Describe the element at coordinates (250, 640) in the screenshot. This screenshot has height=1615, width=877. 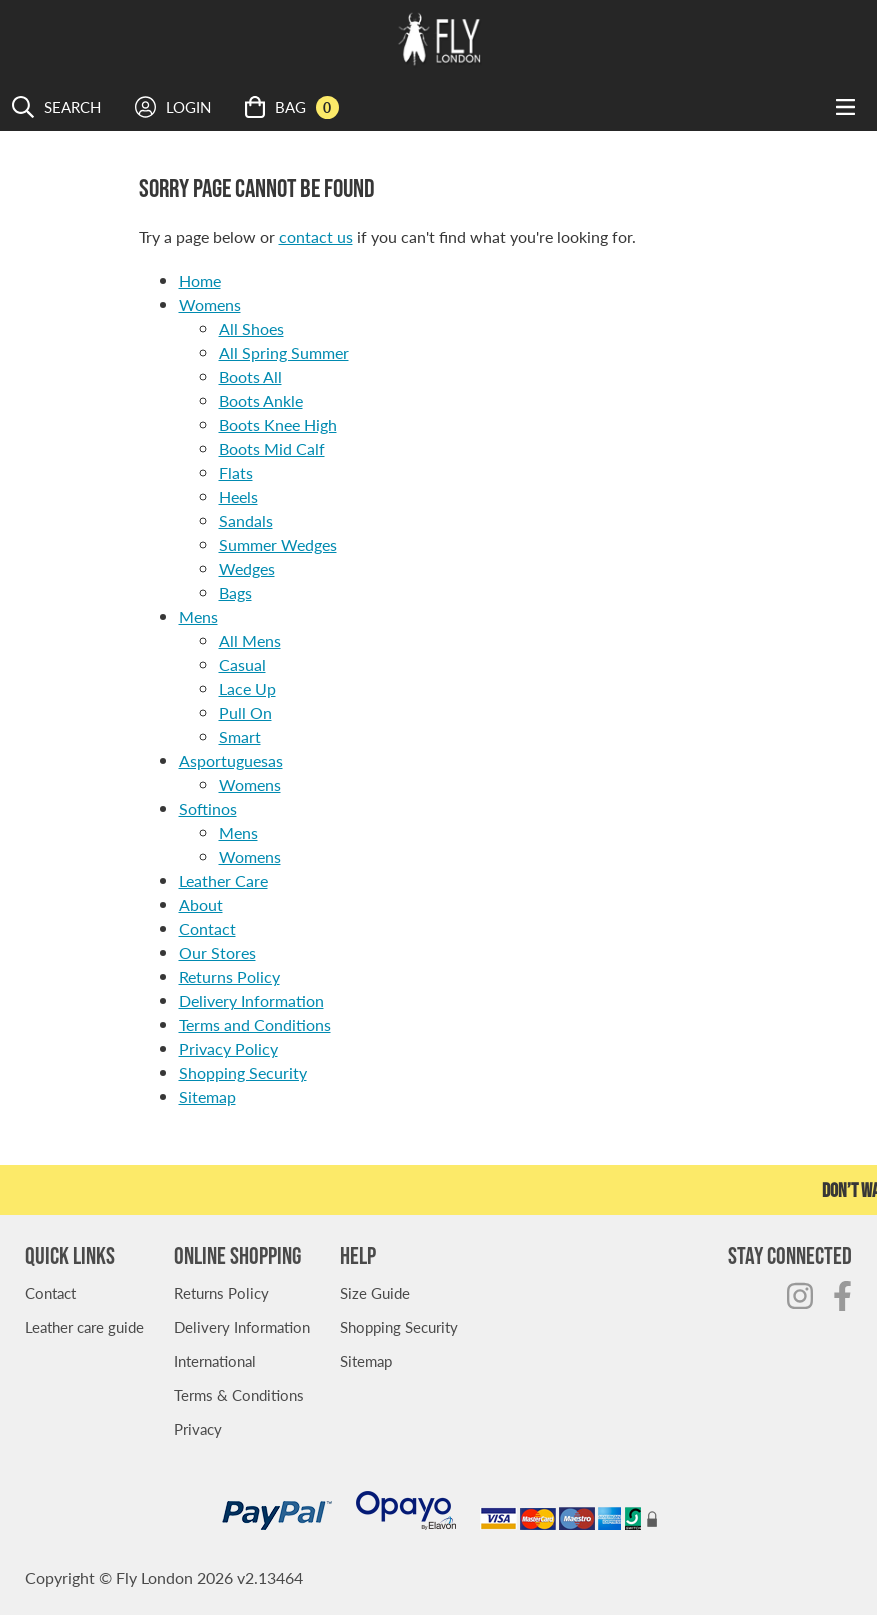
I see `All Mens` at that location.